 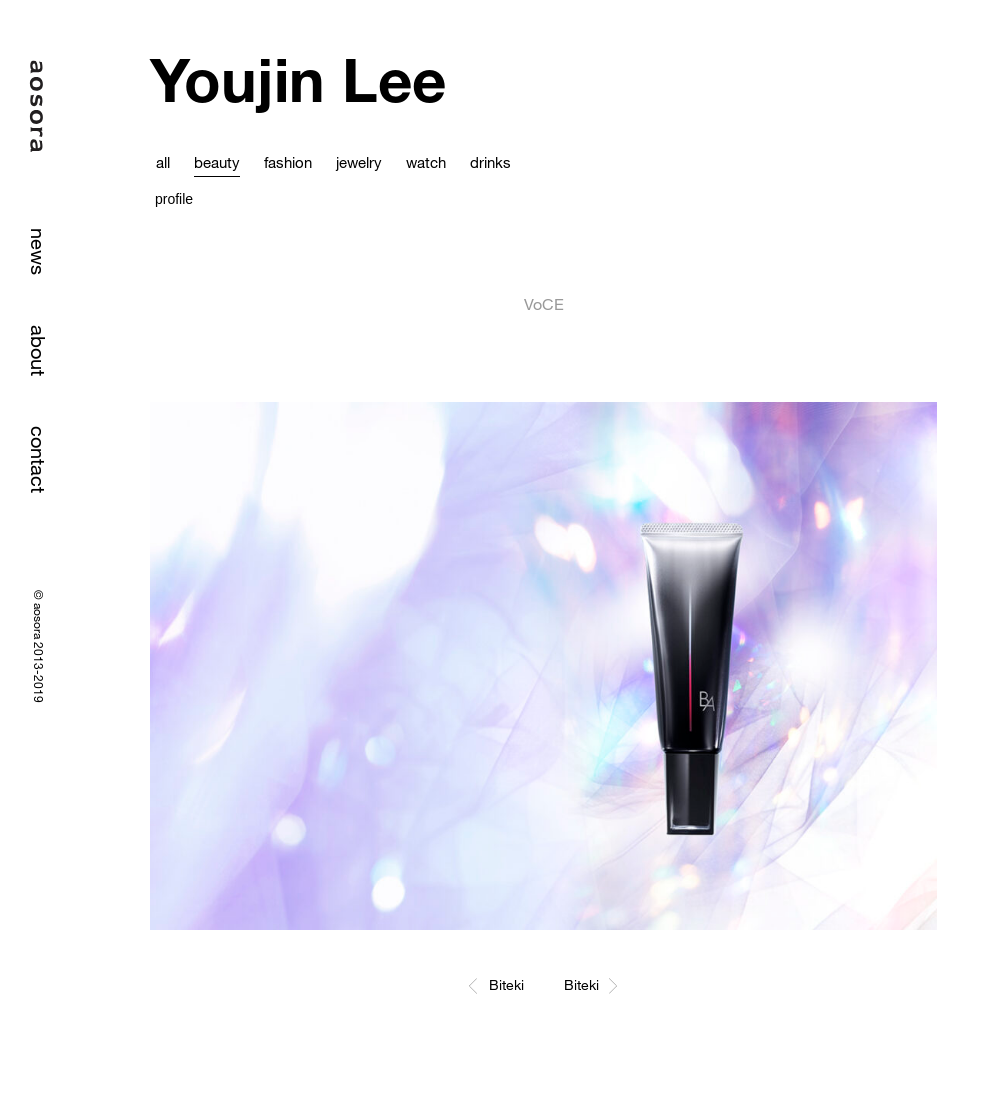 What do you see at coordinates (298, 79) in the screenshot?
I see `Youjin Lee` at bounding box center [298, 79].